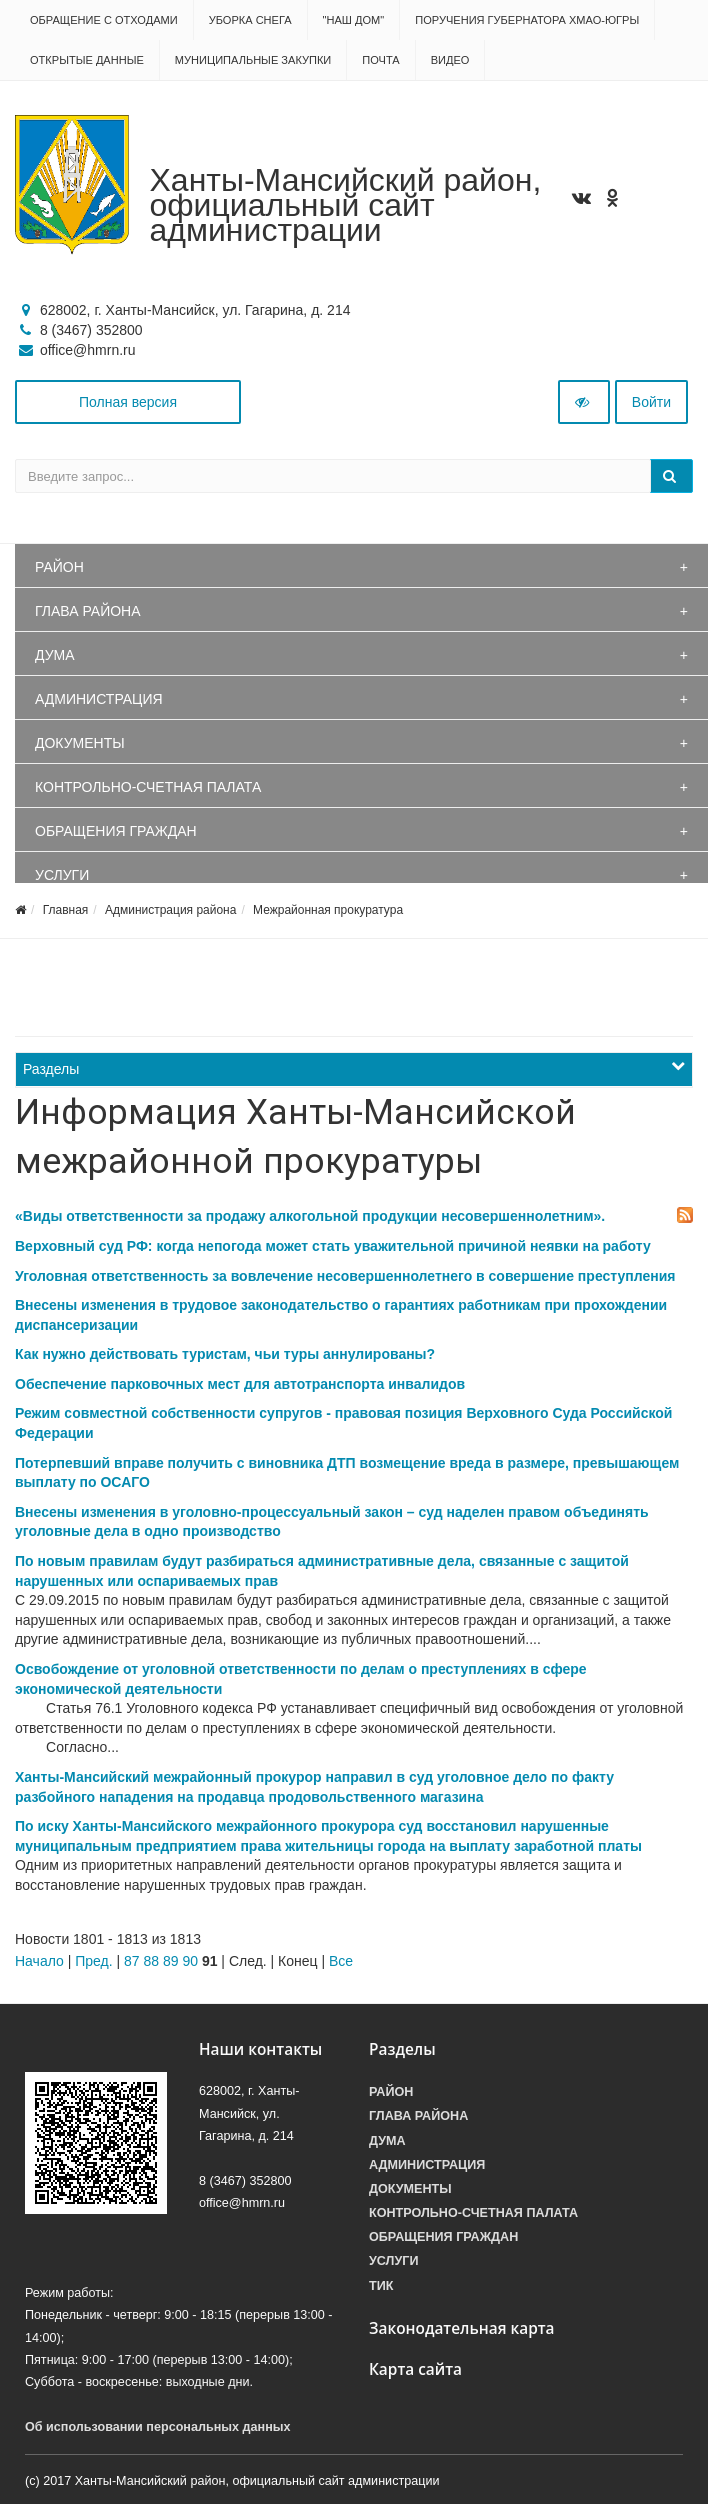 This screenshot has height=2504, width=708. What do you see at coordinates (99, 699) in the screenshot?
I see `Администрация` at bounding box center [99, 699].